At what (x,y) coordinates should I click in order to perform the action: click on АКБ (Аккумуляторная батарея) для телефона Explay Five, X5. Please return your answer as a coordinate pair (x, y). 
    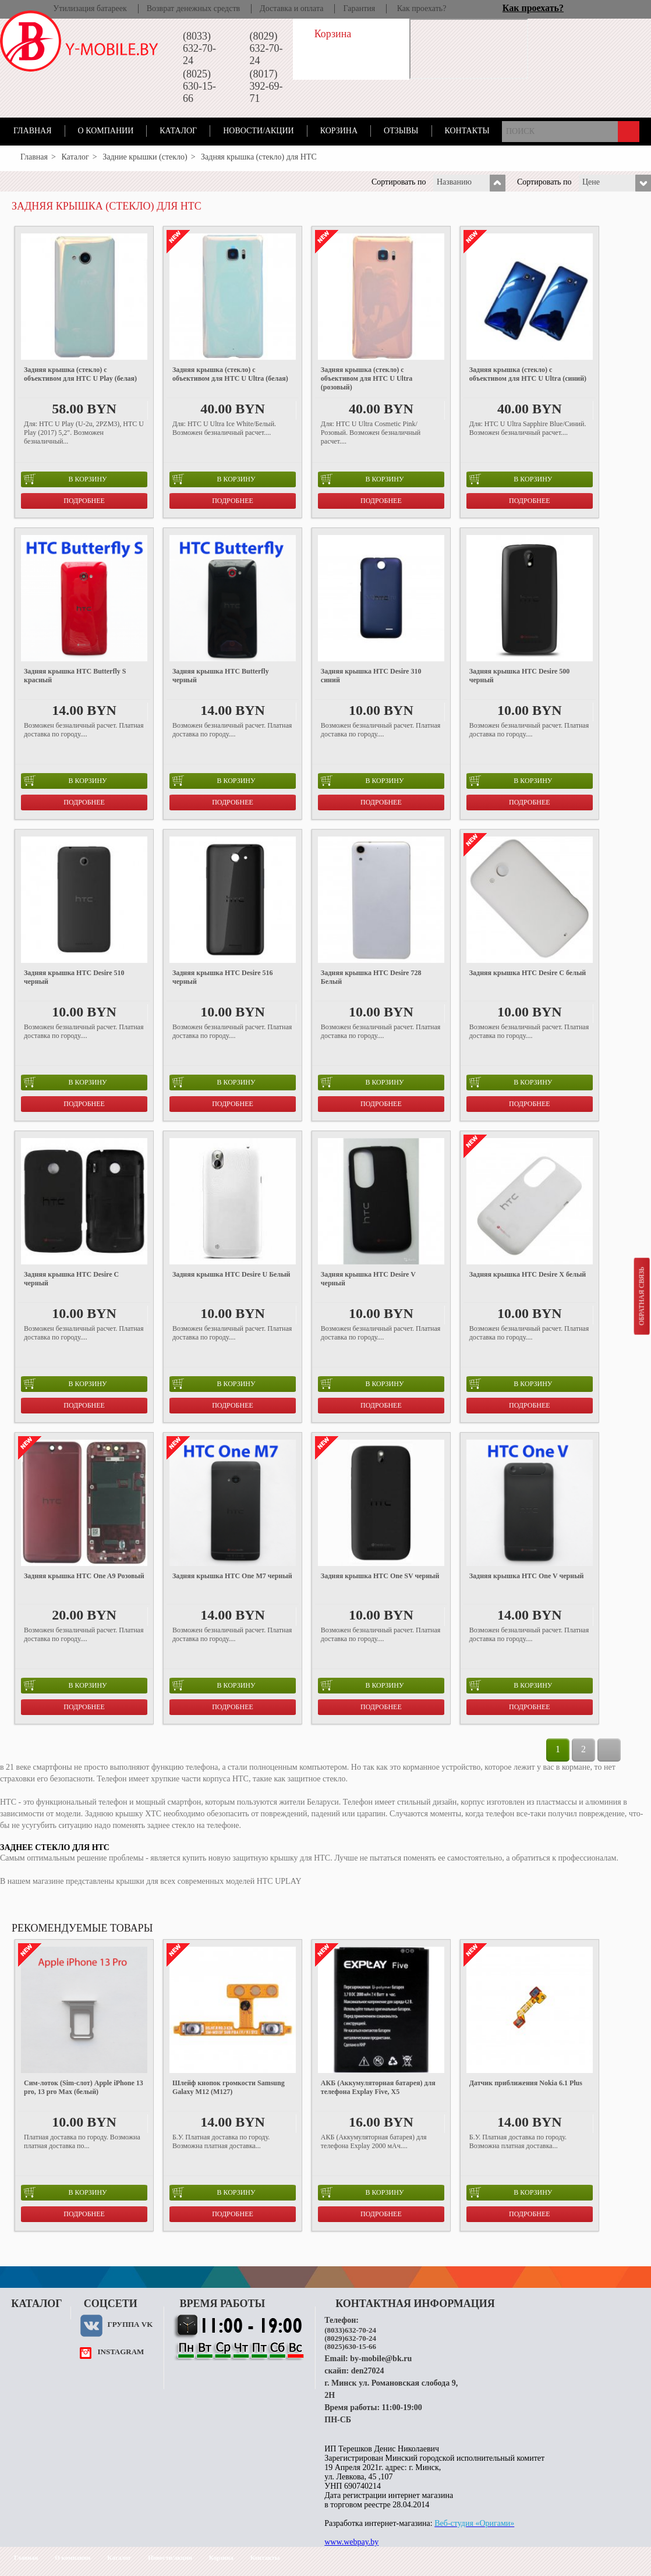
    Looking at the image, I should click on (378, 2087).